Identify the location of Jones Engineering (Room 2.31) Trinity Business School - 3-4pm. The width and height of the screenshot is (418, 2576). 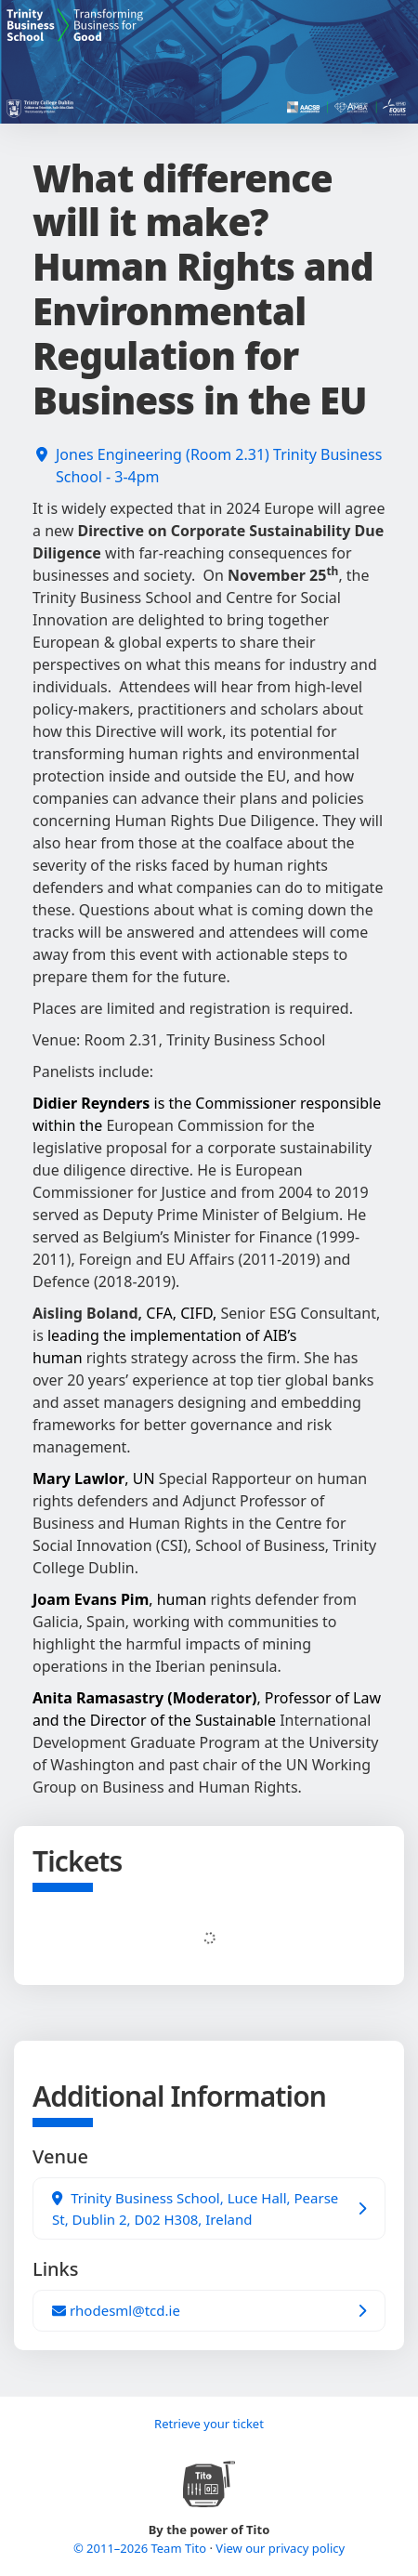
(219, 465).